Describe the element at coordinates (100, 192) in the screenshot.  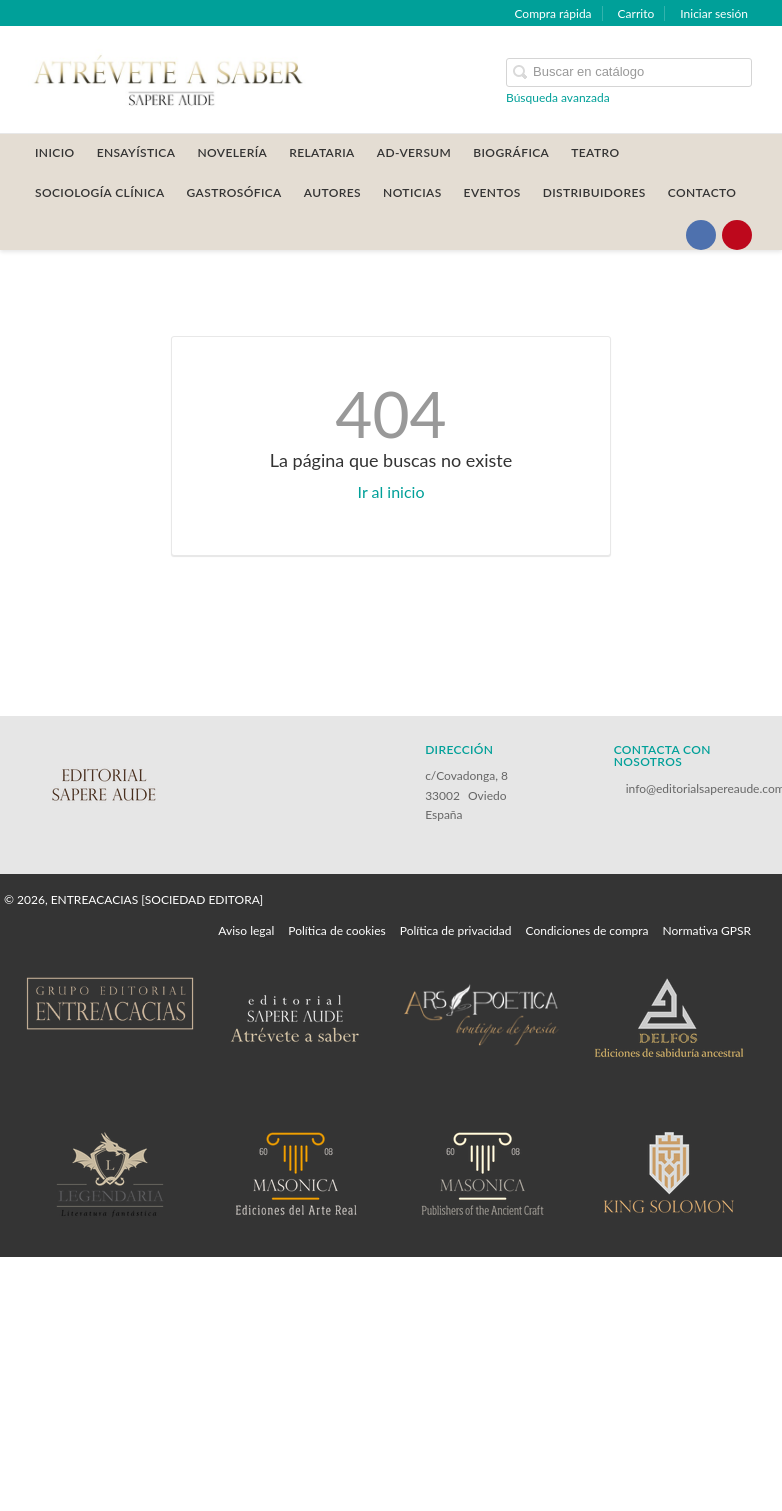
I see `SOCIOLOGÍA CLÍNICA` at that location.